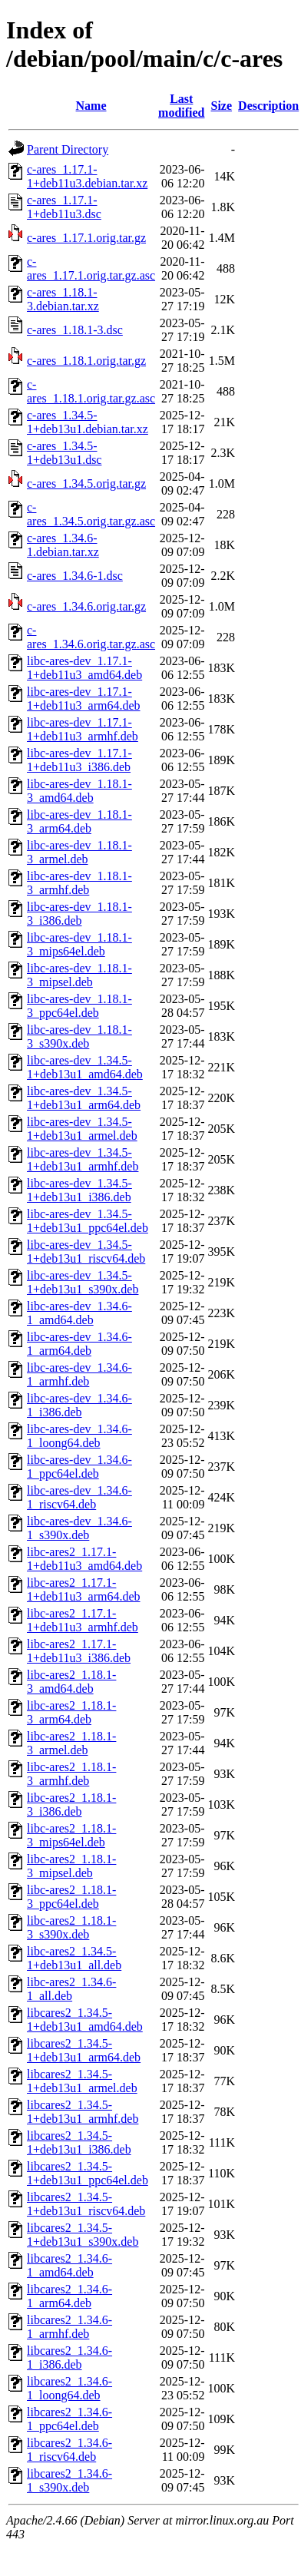 This screenshot has height=2576, width=301. I want to click on libc-ares2_1.18.1-3_i386.deb, so click(71, 1804).